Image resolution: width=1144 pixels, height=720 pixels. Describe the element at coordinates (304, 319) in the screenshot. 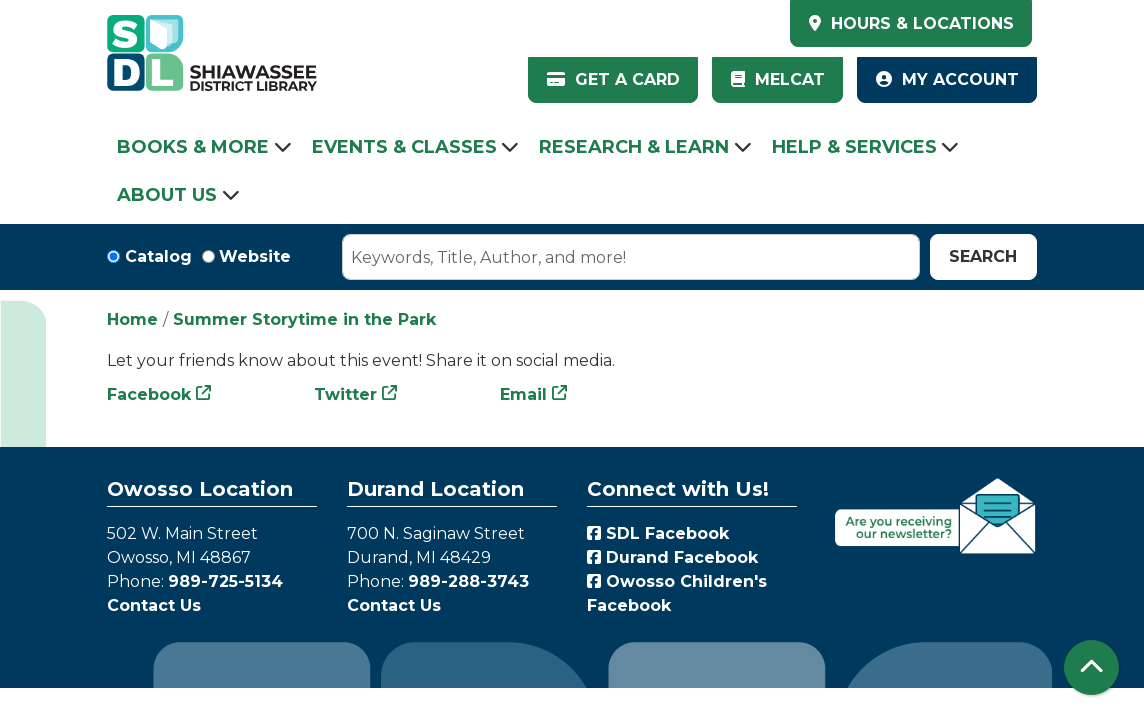

I see `Summer Storytime in the Park` at that location.